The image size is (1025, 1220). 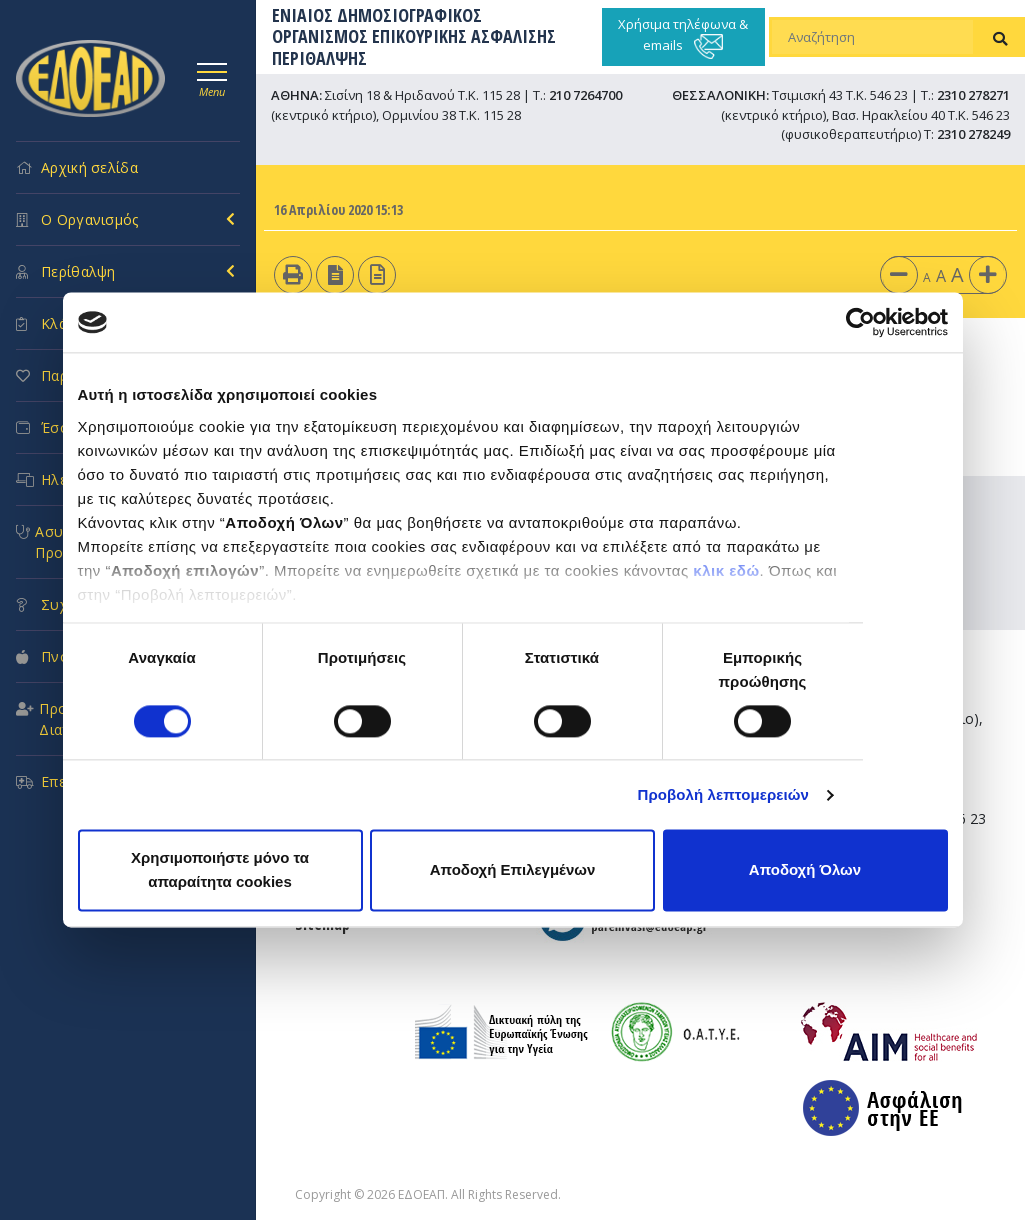 What do you see at coordinates (973, 95) in the screenshot?
I see `2310 278271` at bounding box center [973, 95].